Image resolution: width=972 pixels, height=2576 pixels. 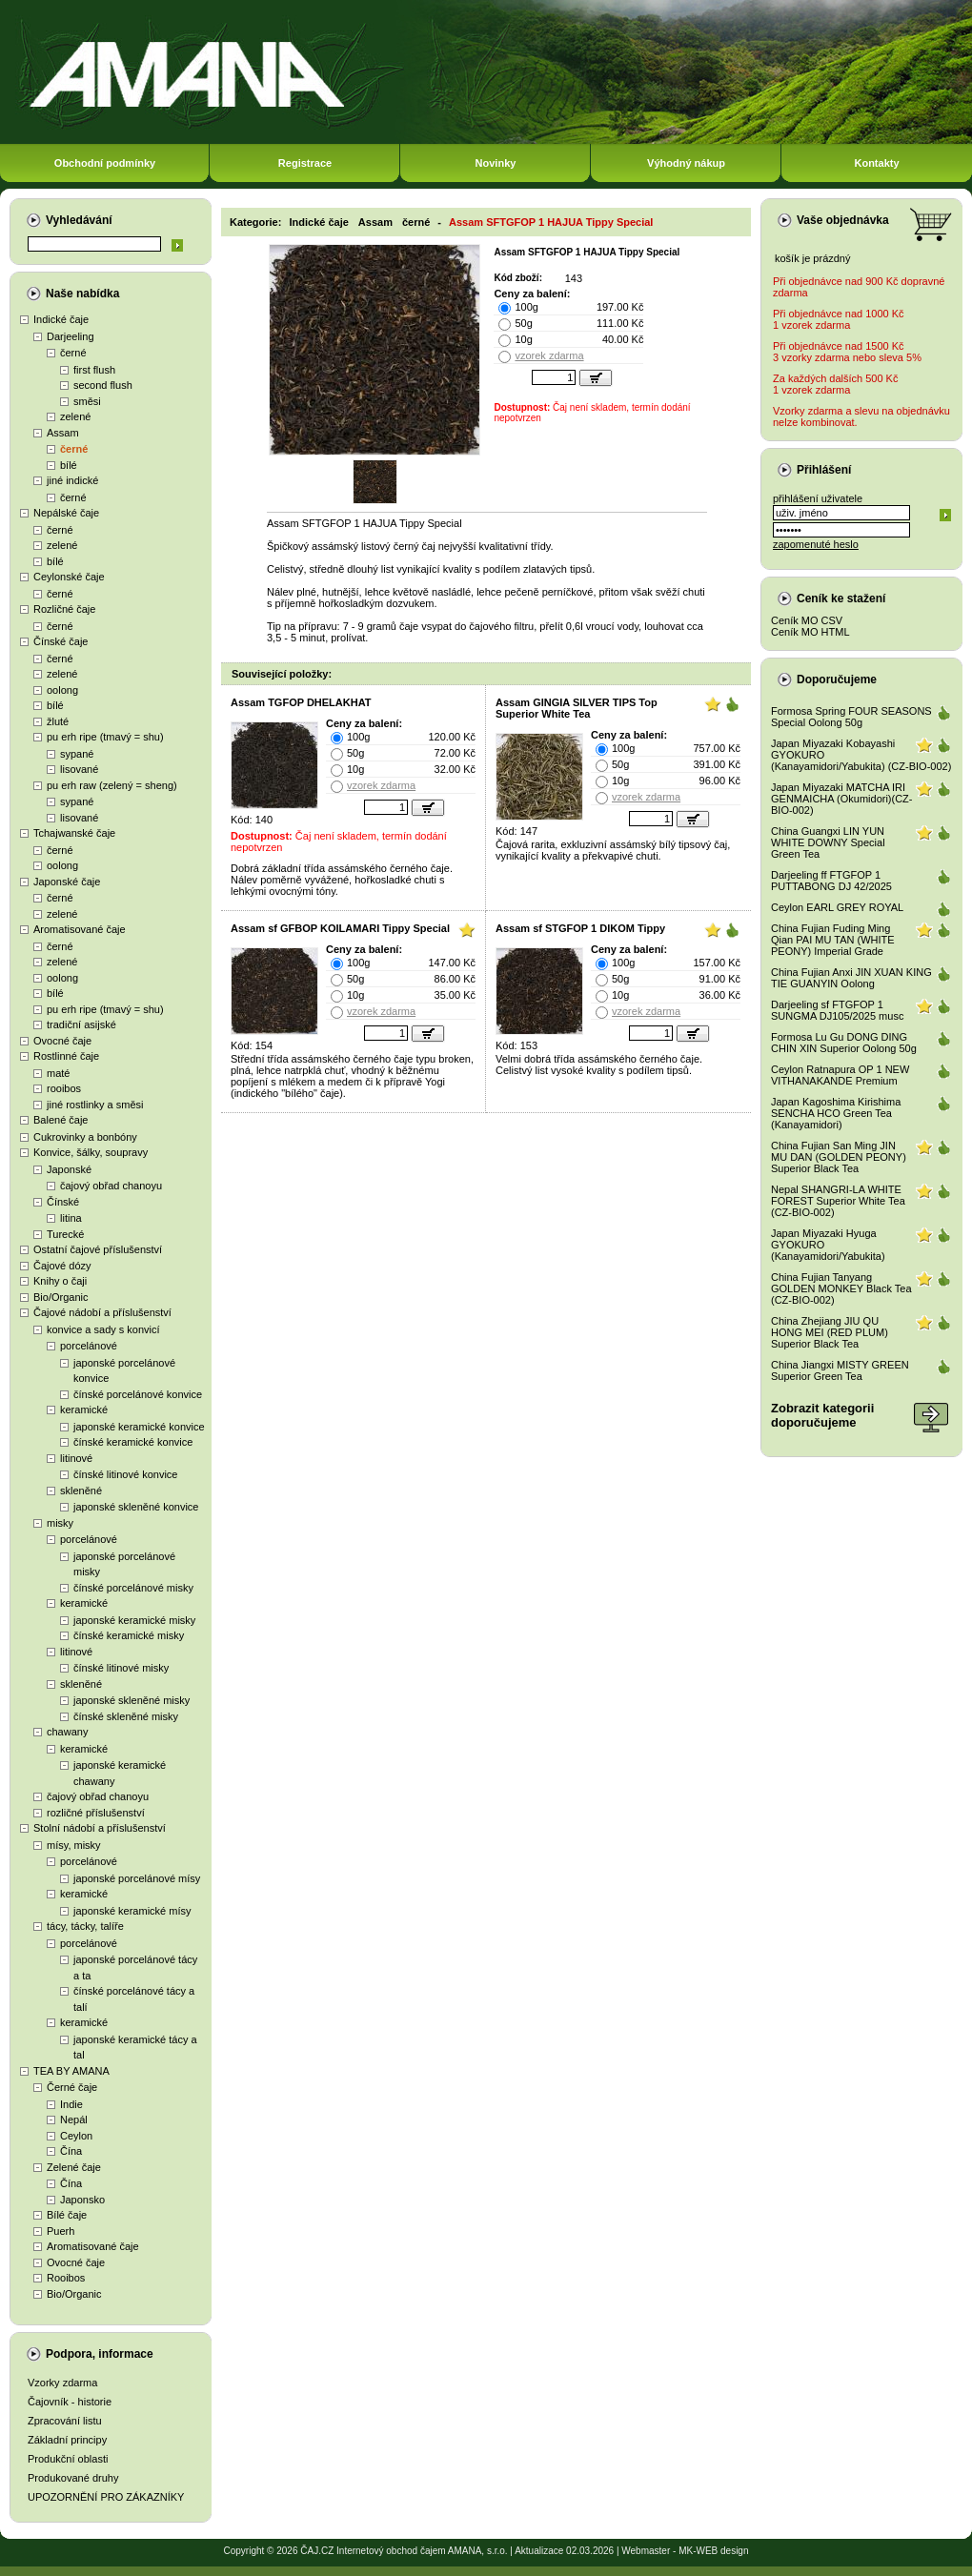 I want to click on Produkované druhy, so click(x=73, y=2478).